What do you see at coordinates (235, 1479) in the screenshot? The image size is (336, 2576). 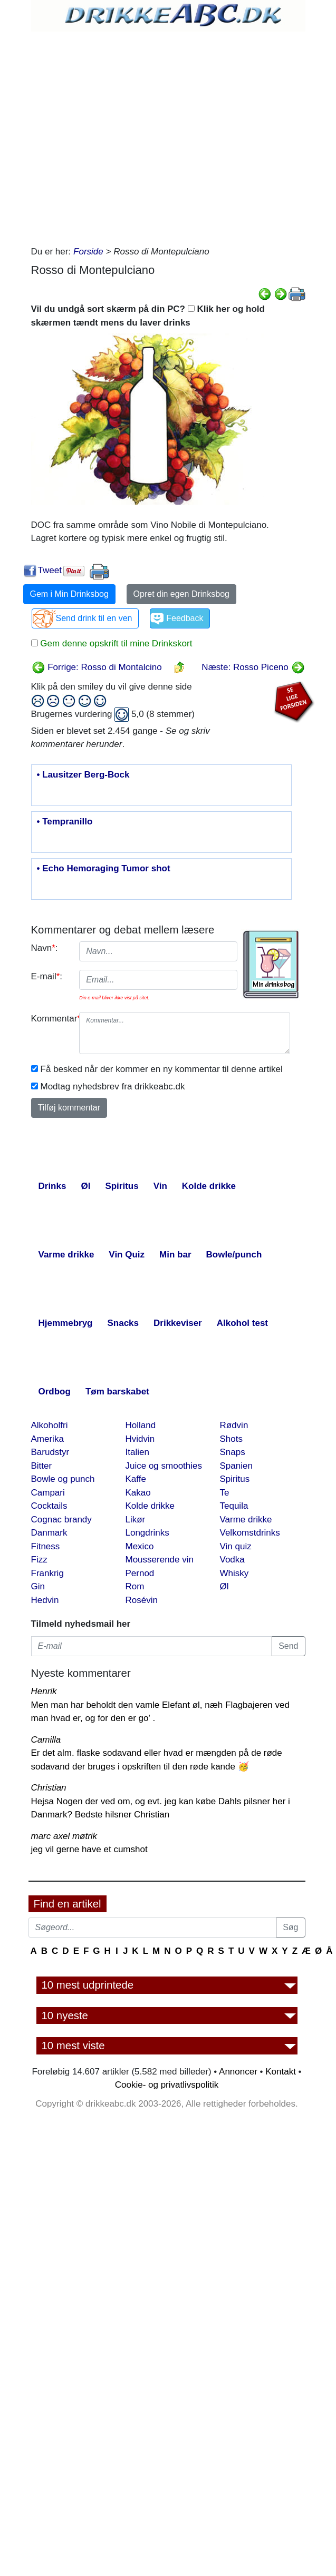 I see `Spiritus` at bounding box center [235, 1479].